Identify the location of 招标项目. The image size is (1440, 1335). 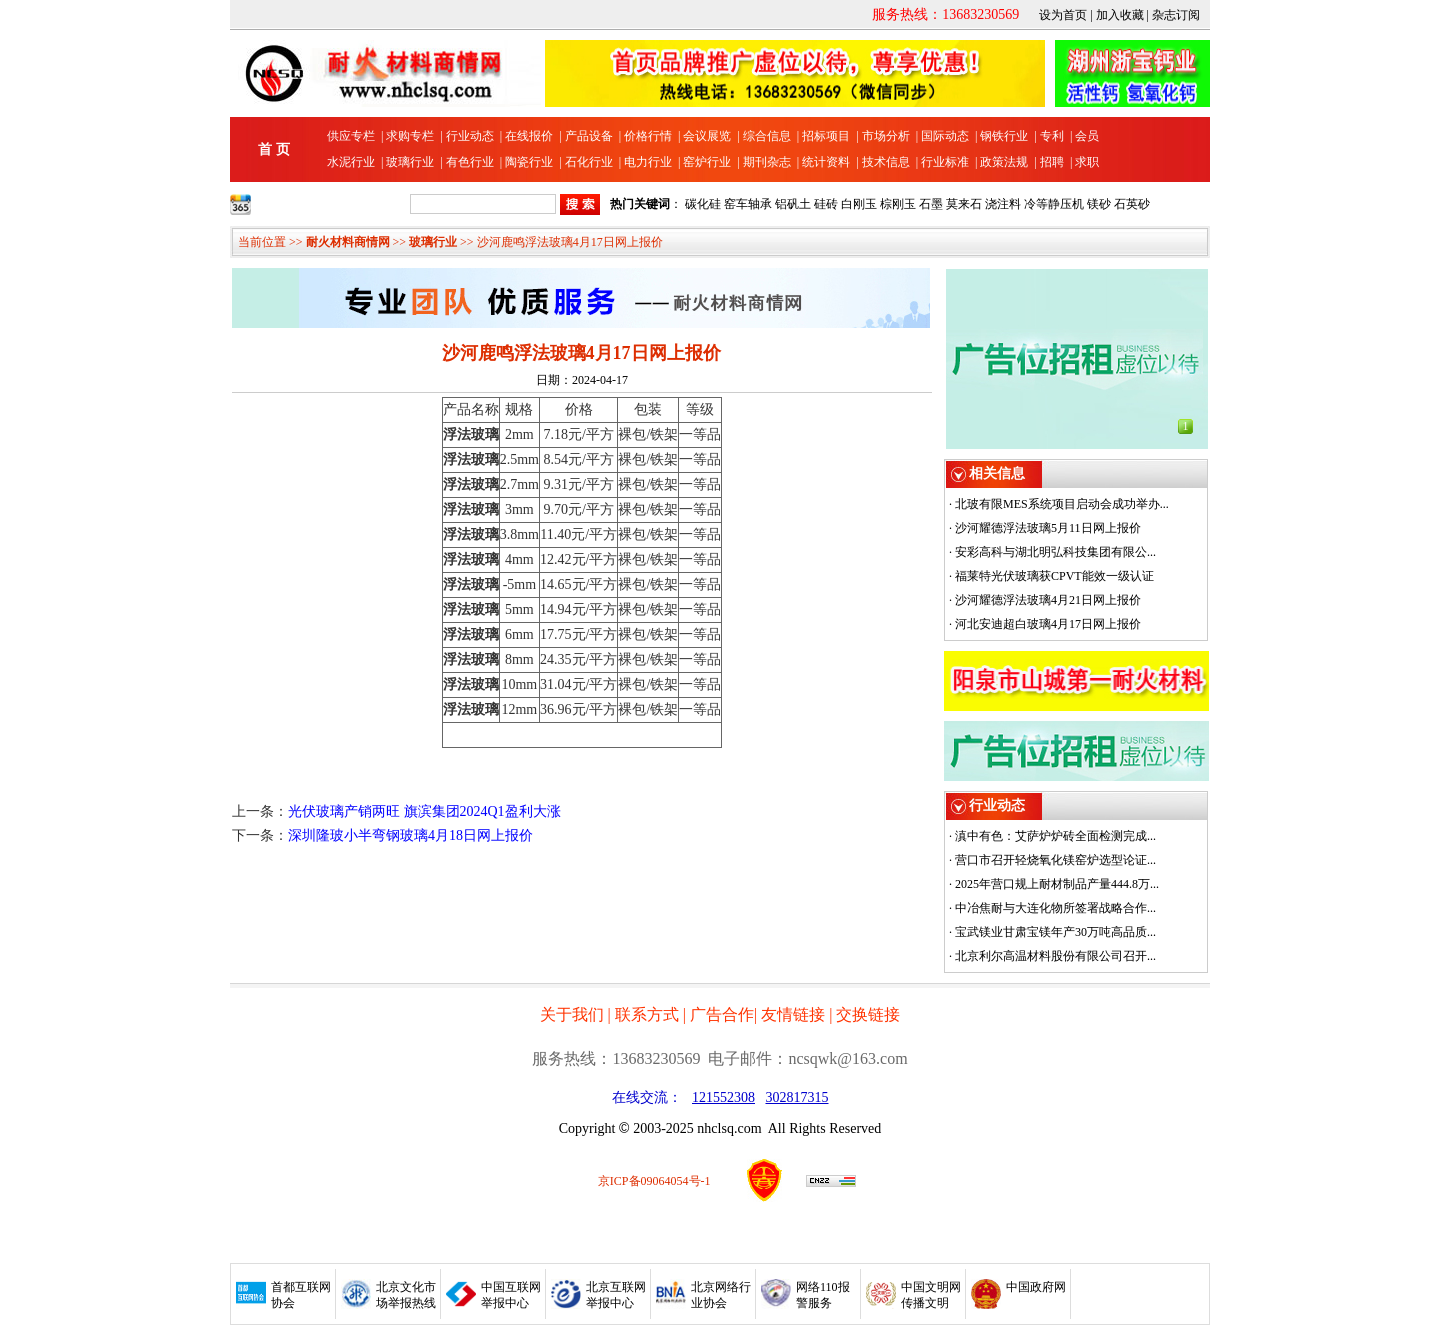
(826, 136).